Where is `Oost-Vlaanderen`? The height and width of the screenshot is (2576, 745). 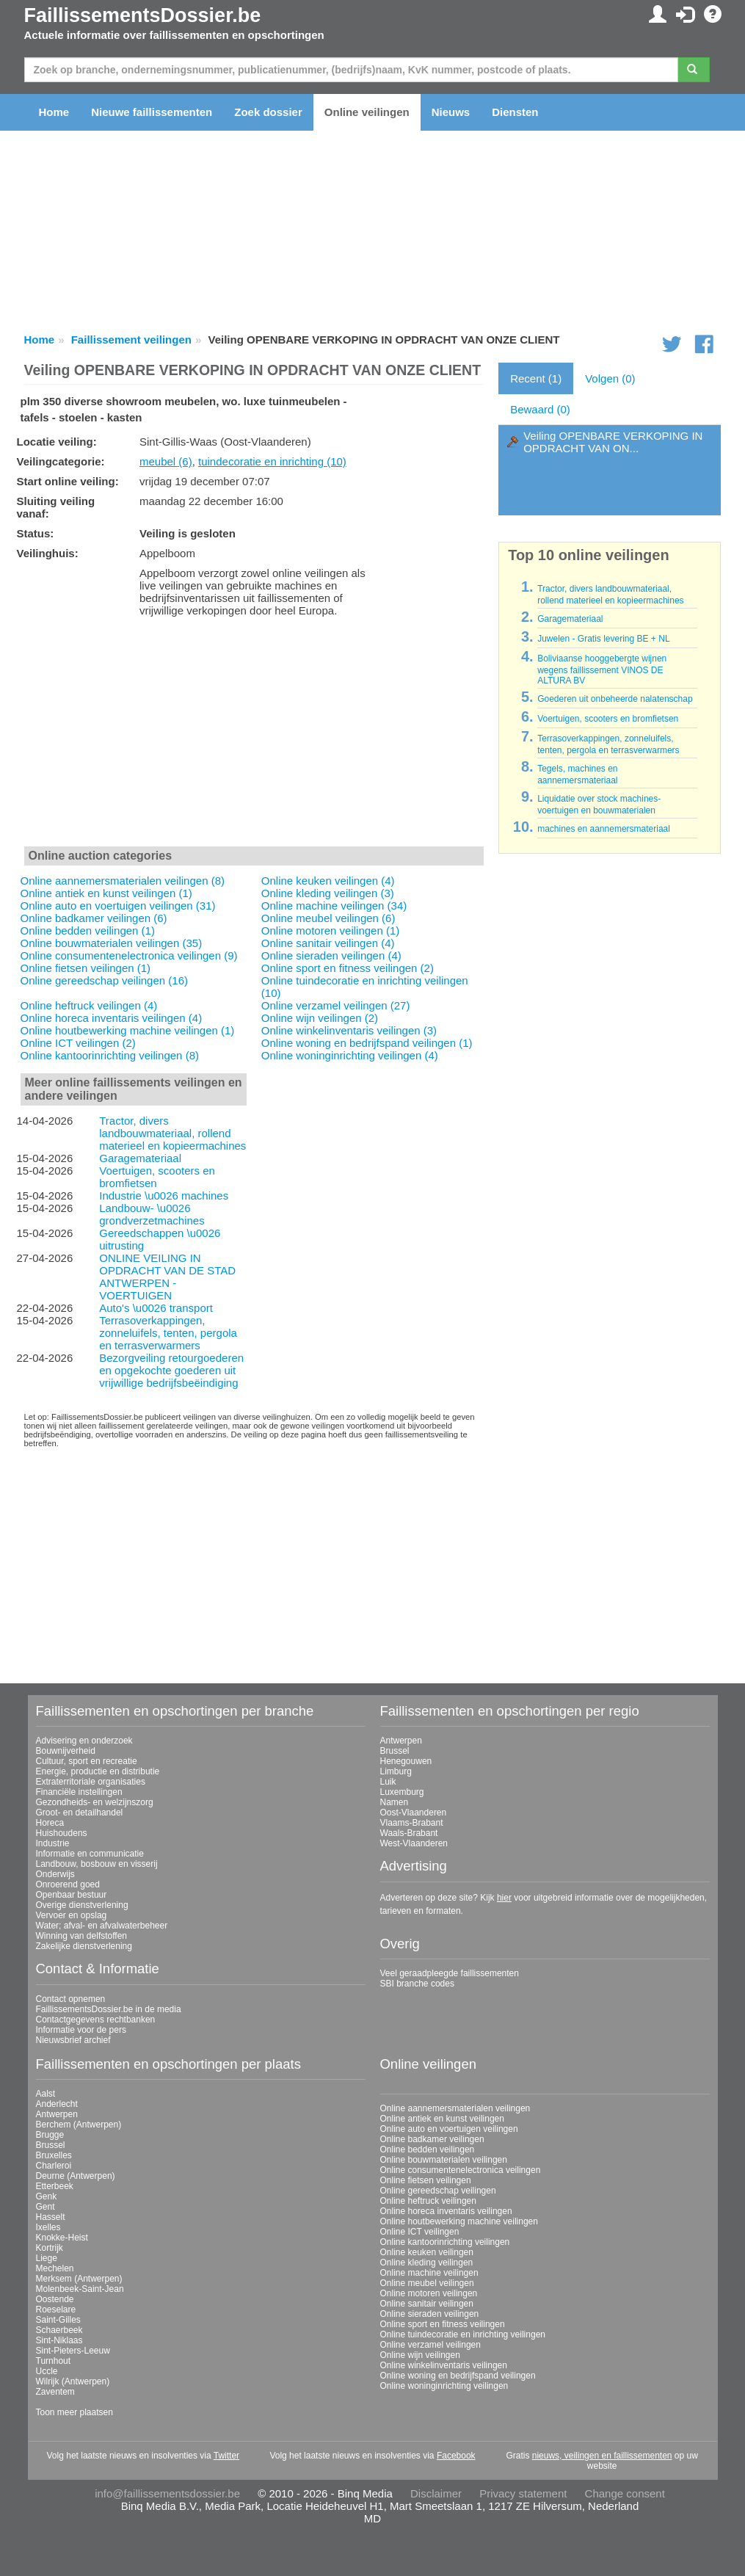
Oost-Vlaanderen is located at coordinates (413, 1812).